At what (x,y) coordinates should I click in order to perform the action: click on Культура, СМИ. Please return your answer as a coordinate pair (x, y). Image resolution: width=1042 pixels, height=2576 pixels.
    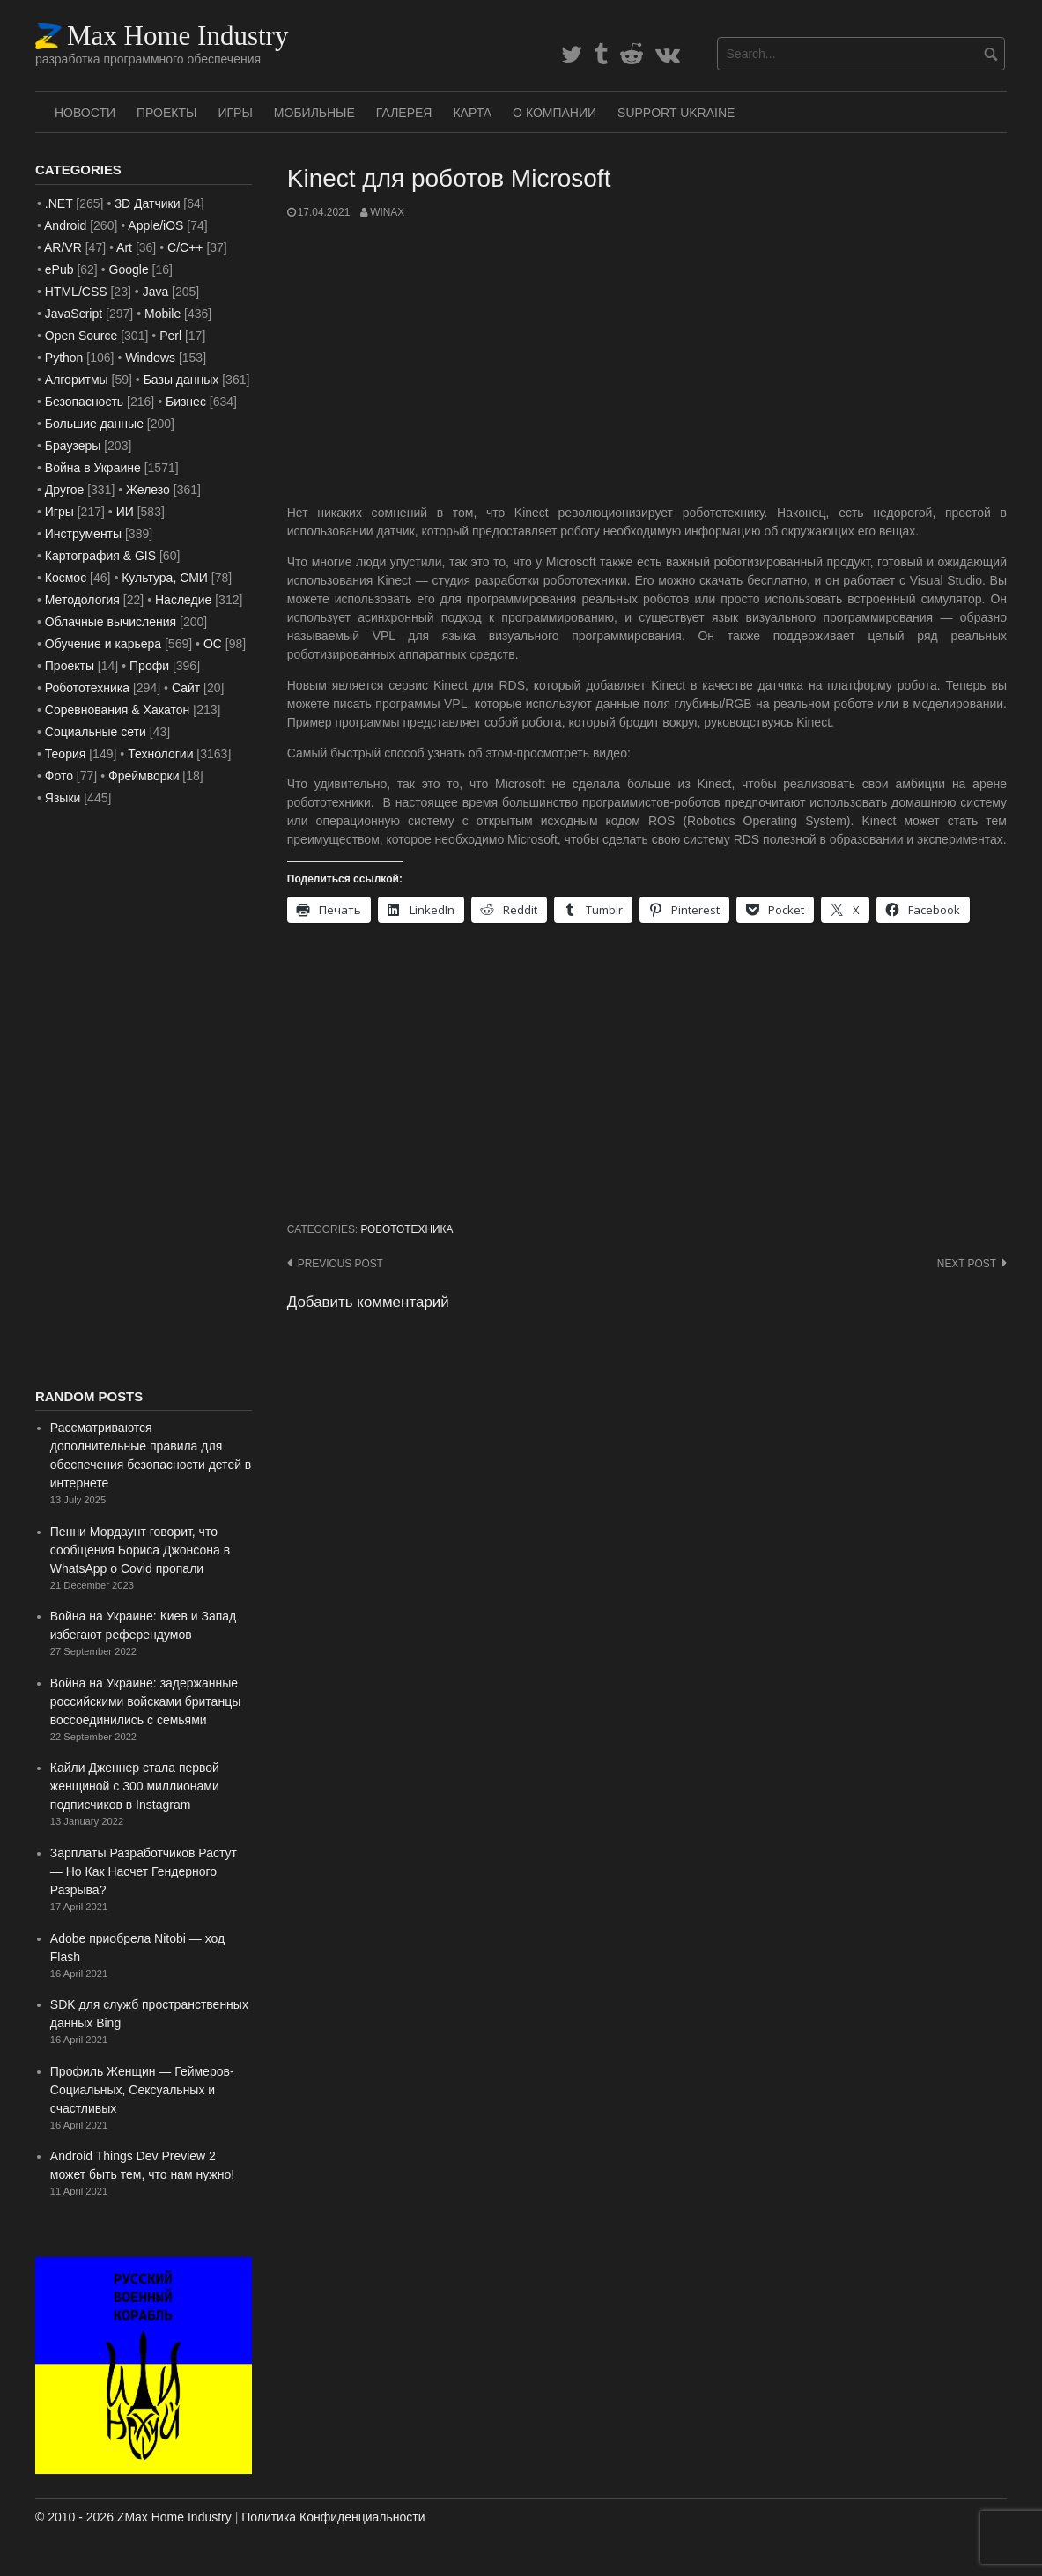
    Looking at the image, I should click on (165, 578).